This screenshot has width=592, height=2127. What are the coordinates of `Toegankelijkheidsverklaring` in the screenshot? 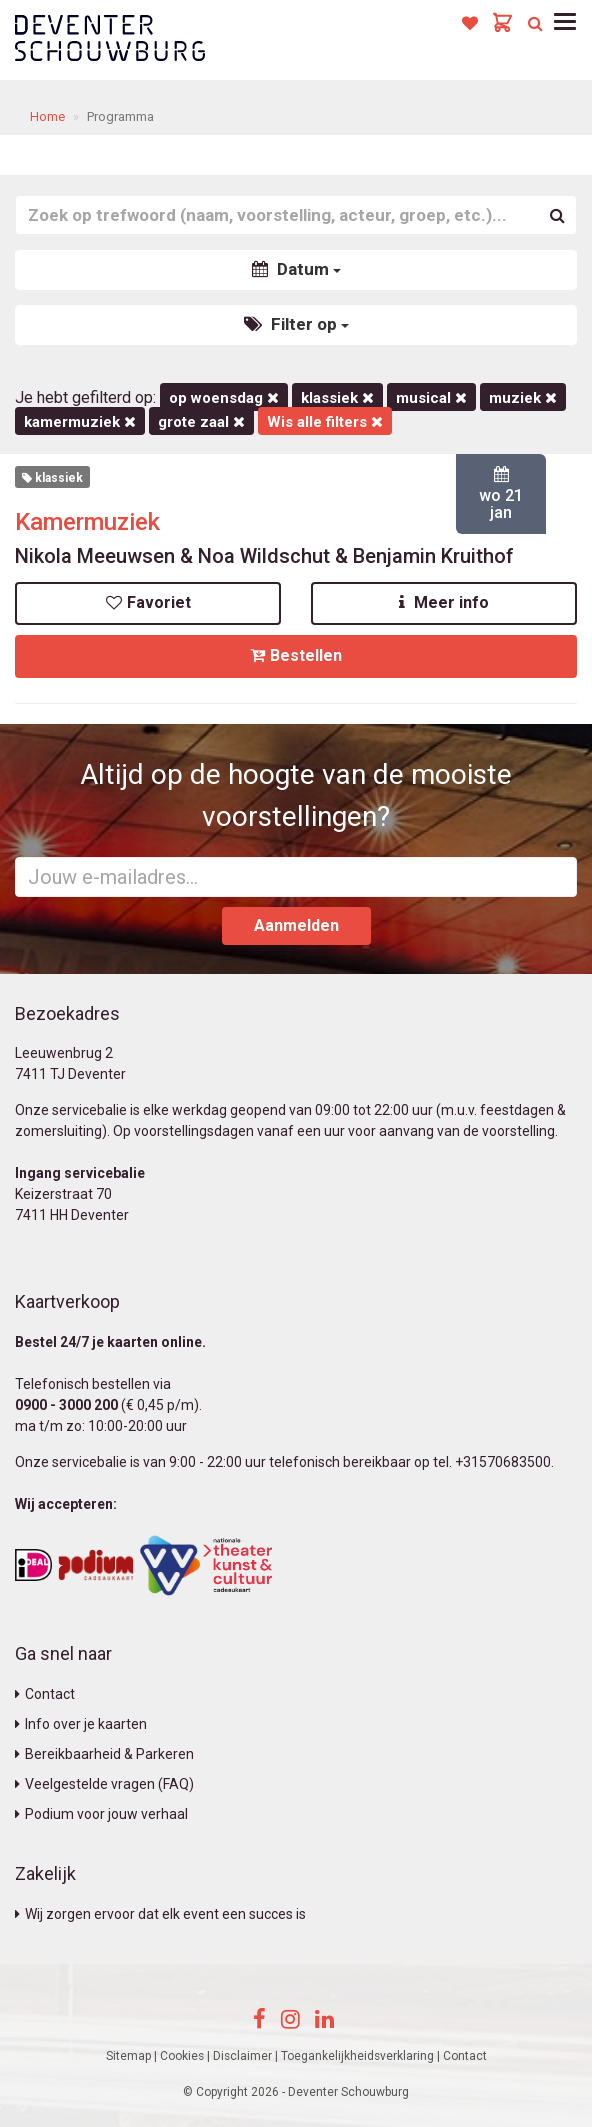 It's located at (357, 2056).